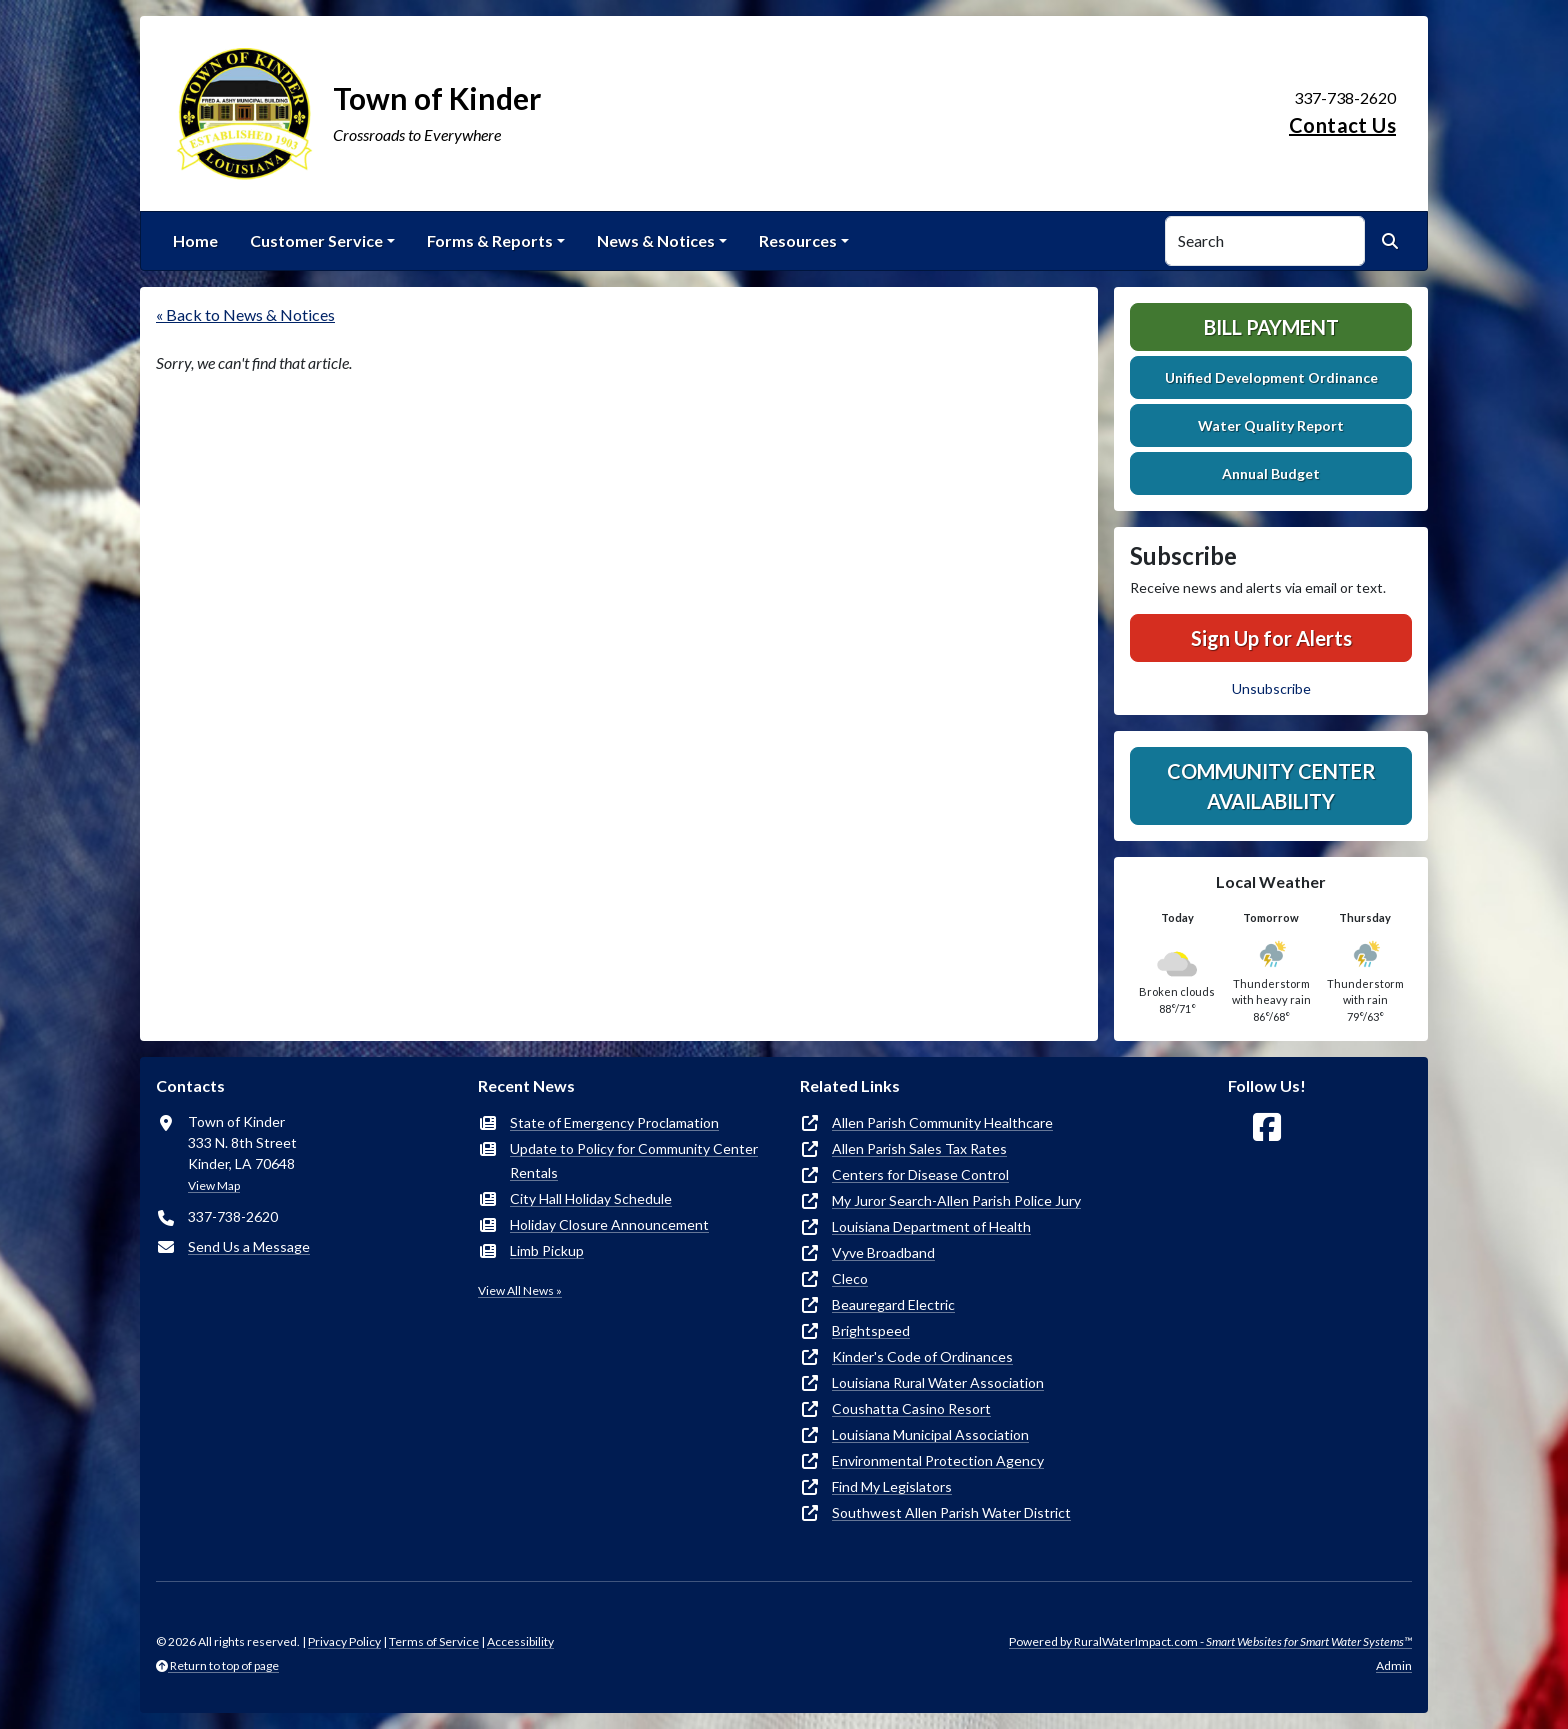 The width and height of the screenshot is (1568, 1729). Describe the element at coordinates (316, 240) in the screenshot. I see `Customer Service [button]` at that location.